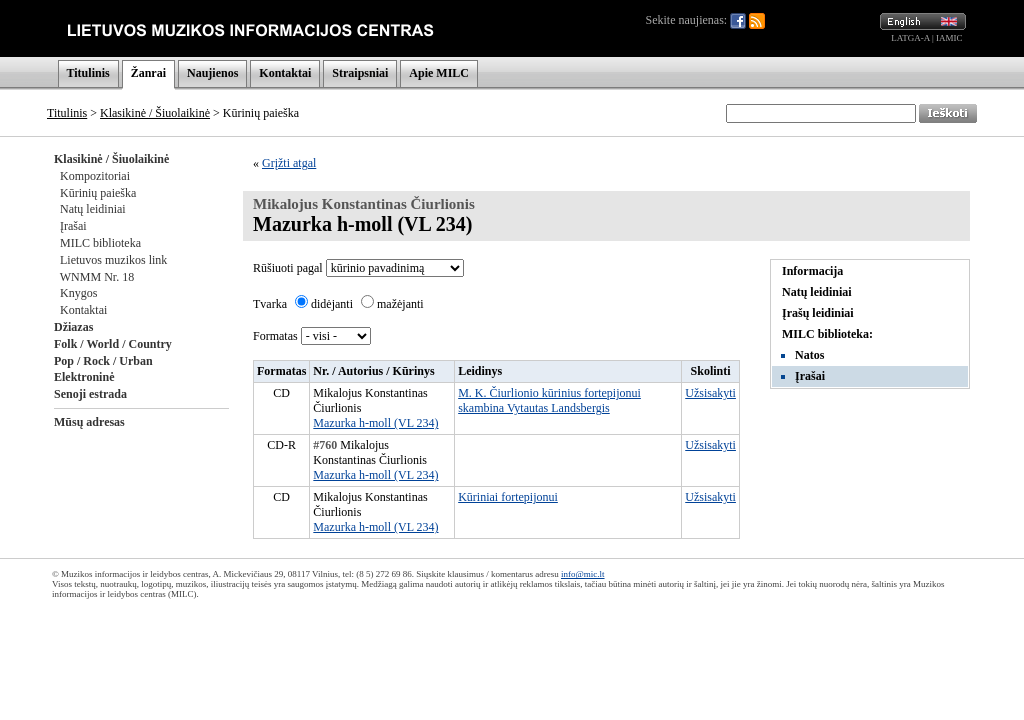  Describe the element at coordinates (84, 377) in the screenshot. I see `Elektroninė` at that location.